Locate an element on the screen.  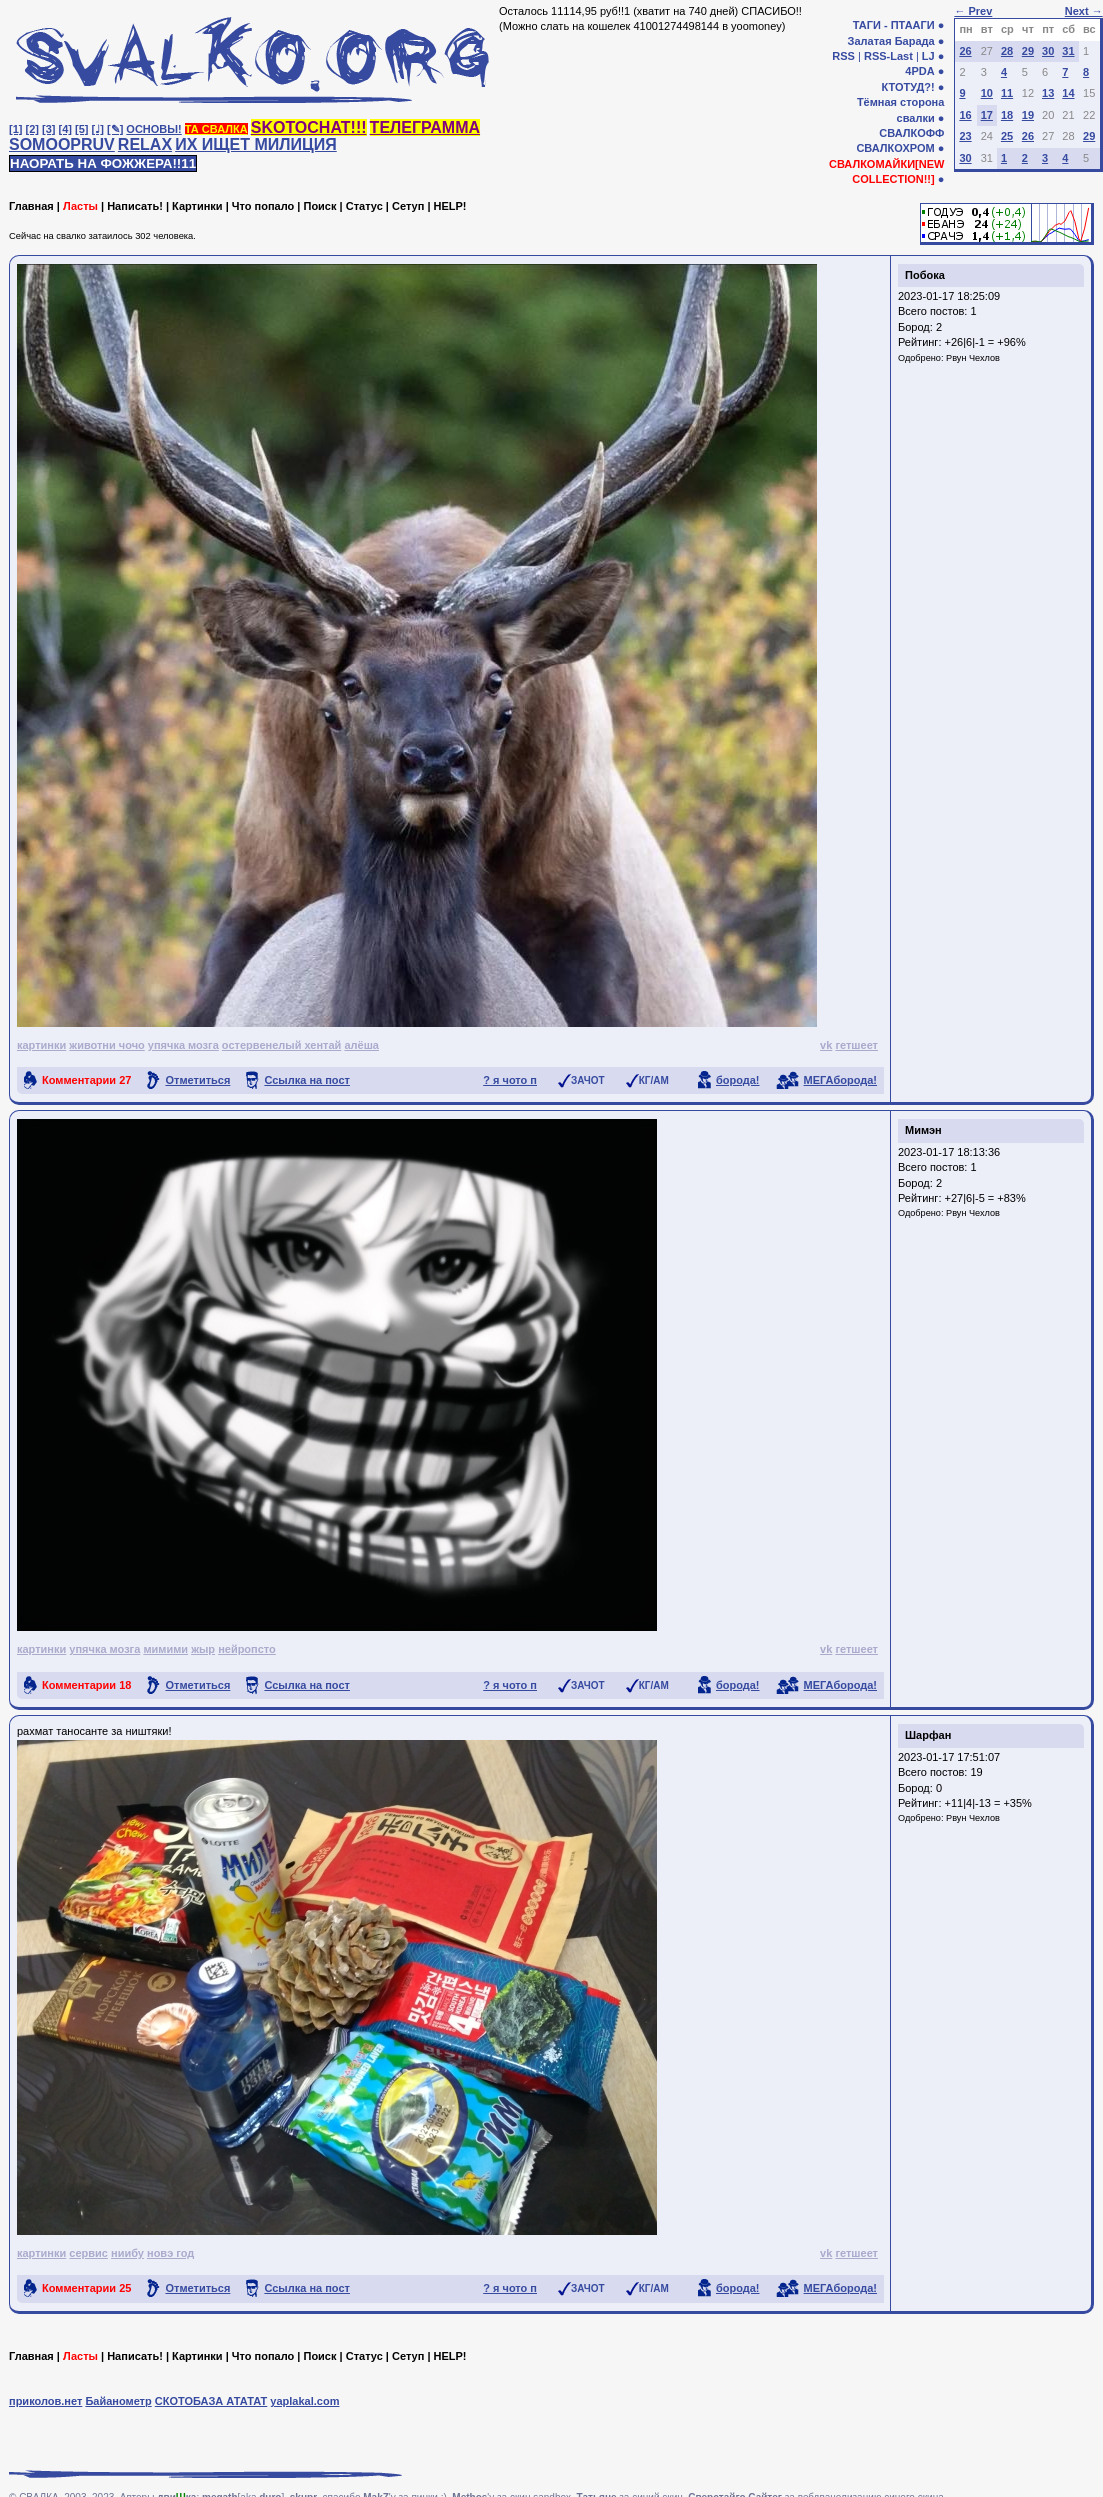
yaplakal.com is located at coordinates (304, 2401).